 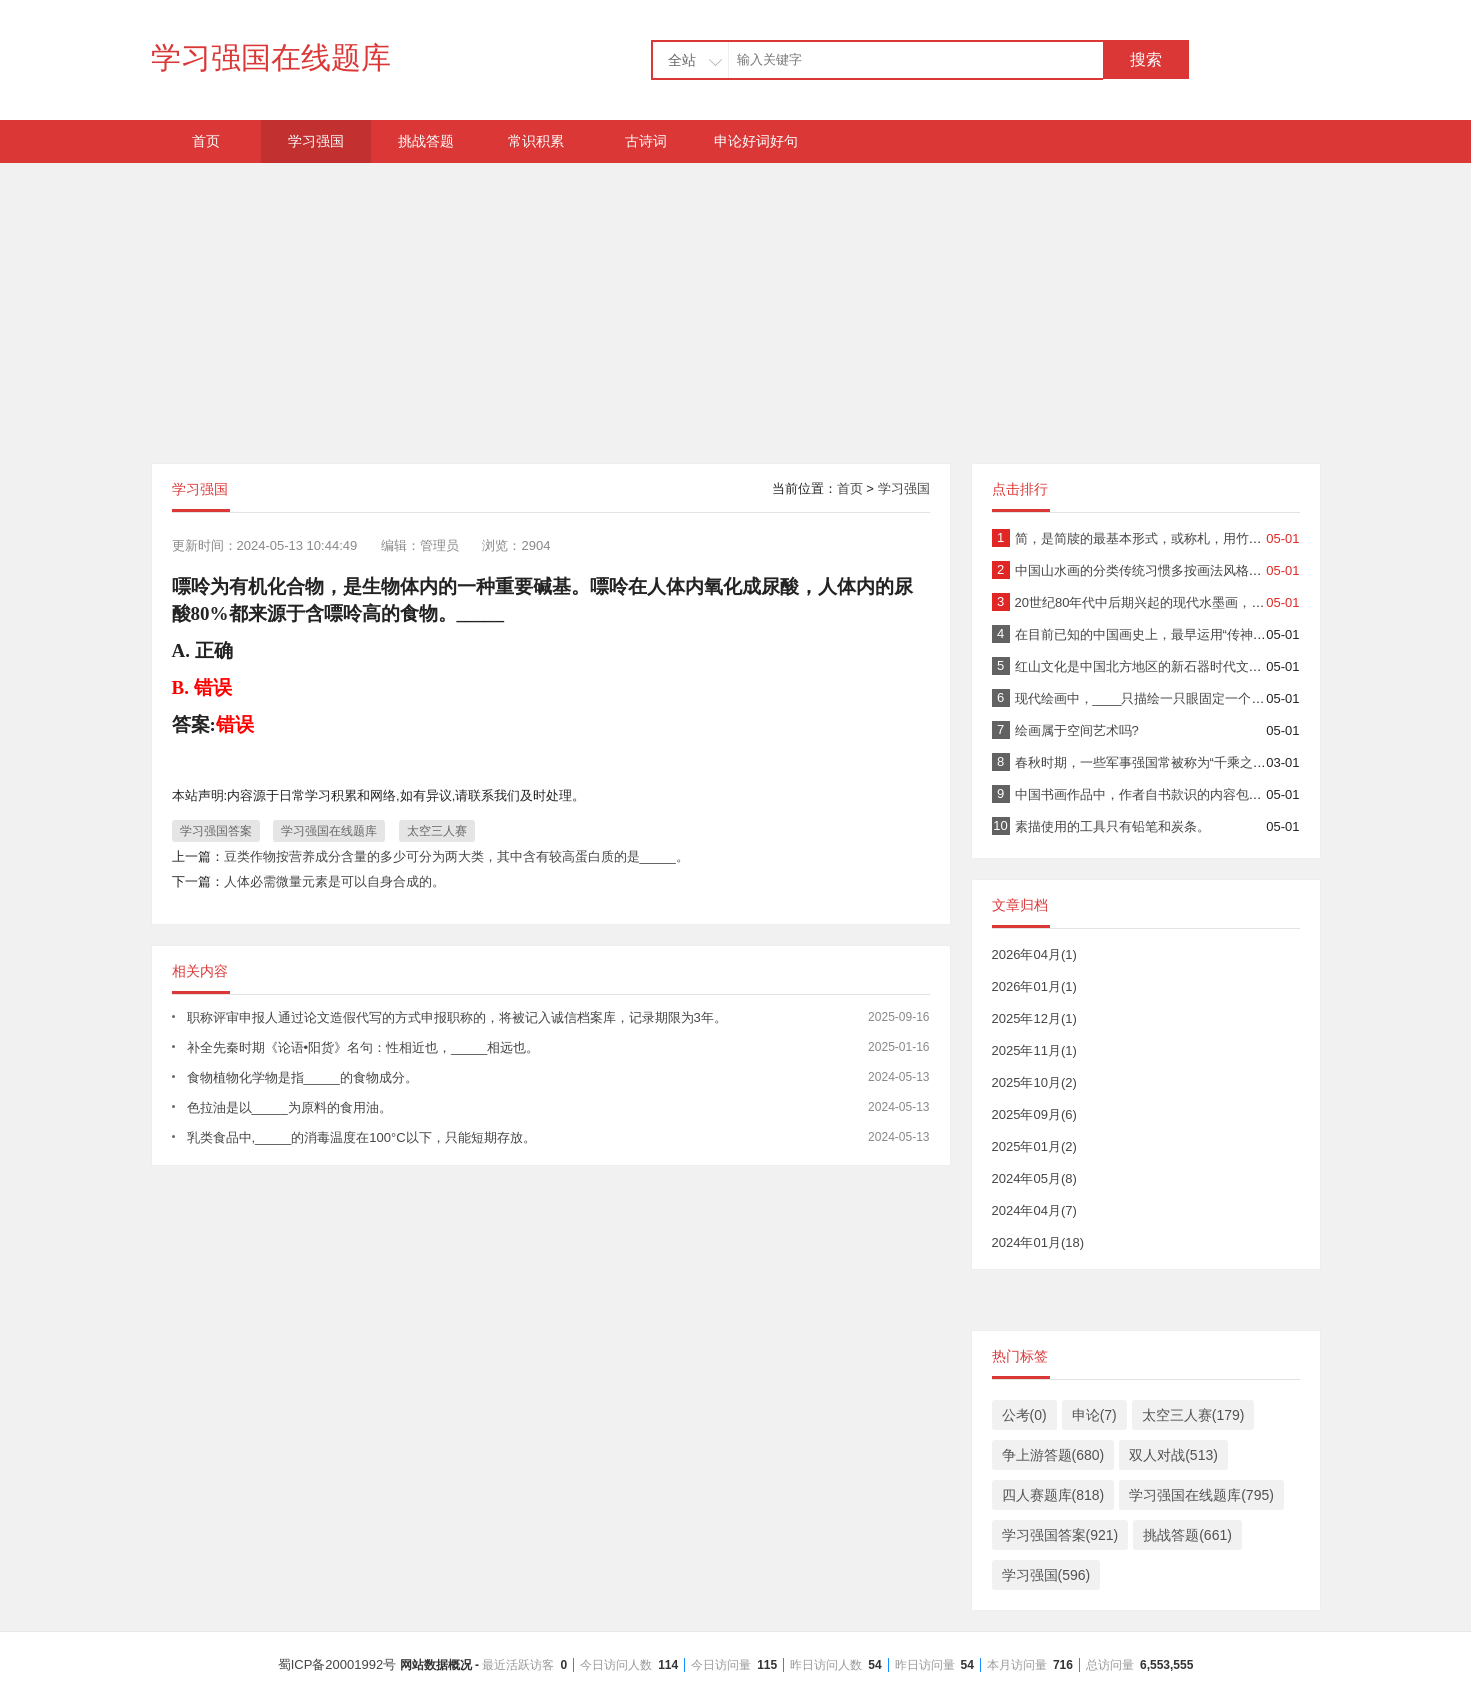 What do you see at coordinates (206, 141) in the screenshot?
I see `首页` at bounding box center [206, 141].